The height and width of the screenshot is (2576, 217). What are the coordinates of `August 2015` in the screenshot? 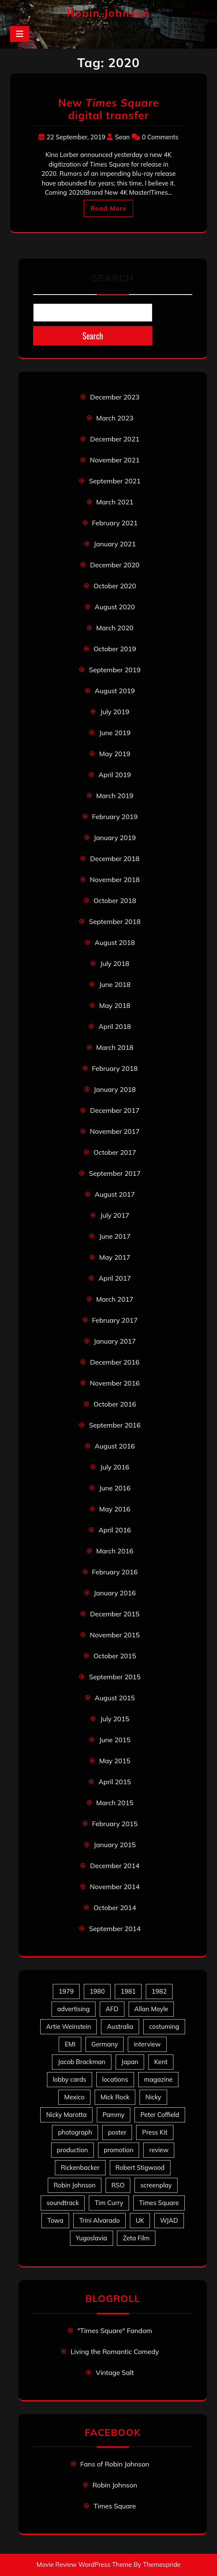 It's located at (115, 1698).